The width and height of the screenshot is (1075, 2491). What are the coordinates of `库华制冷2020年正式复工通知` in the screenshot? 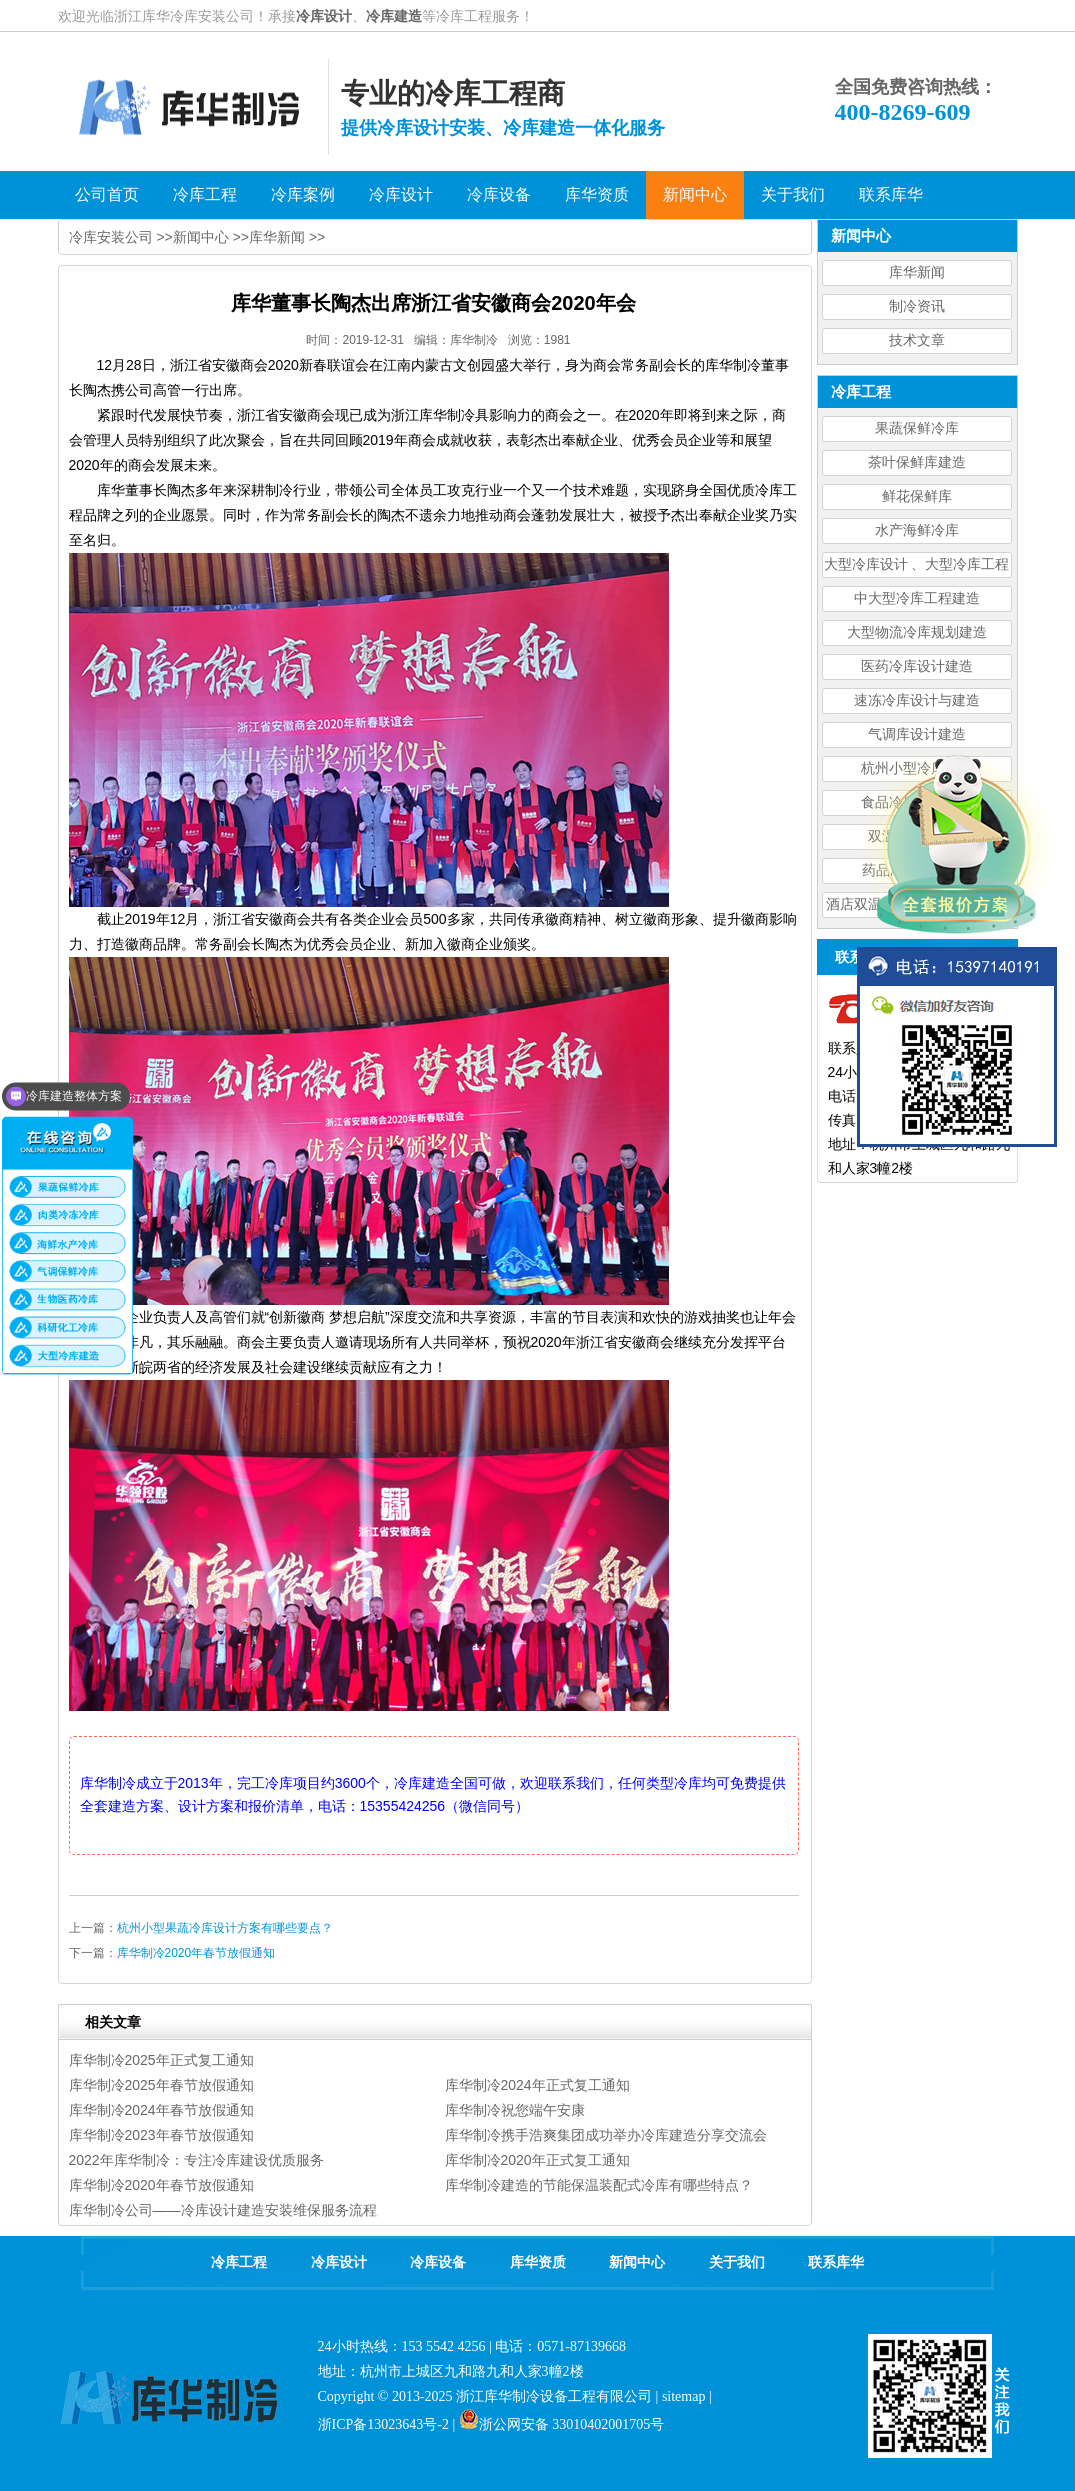 It's located at (537, 2160).